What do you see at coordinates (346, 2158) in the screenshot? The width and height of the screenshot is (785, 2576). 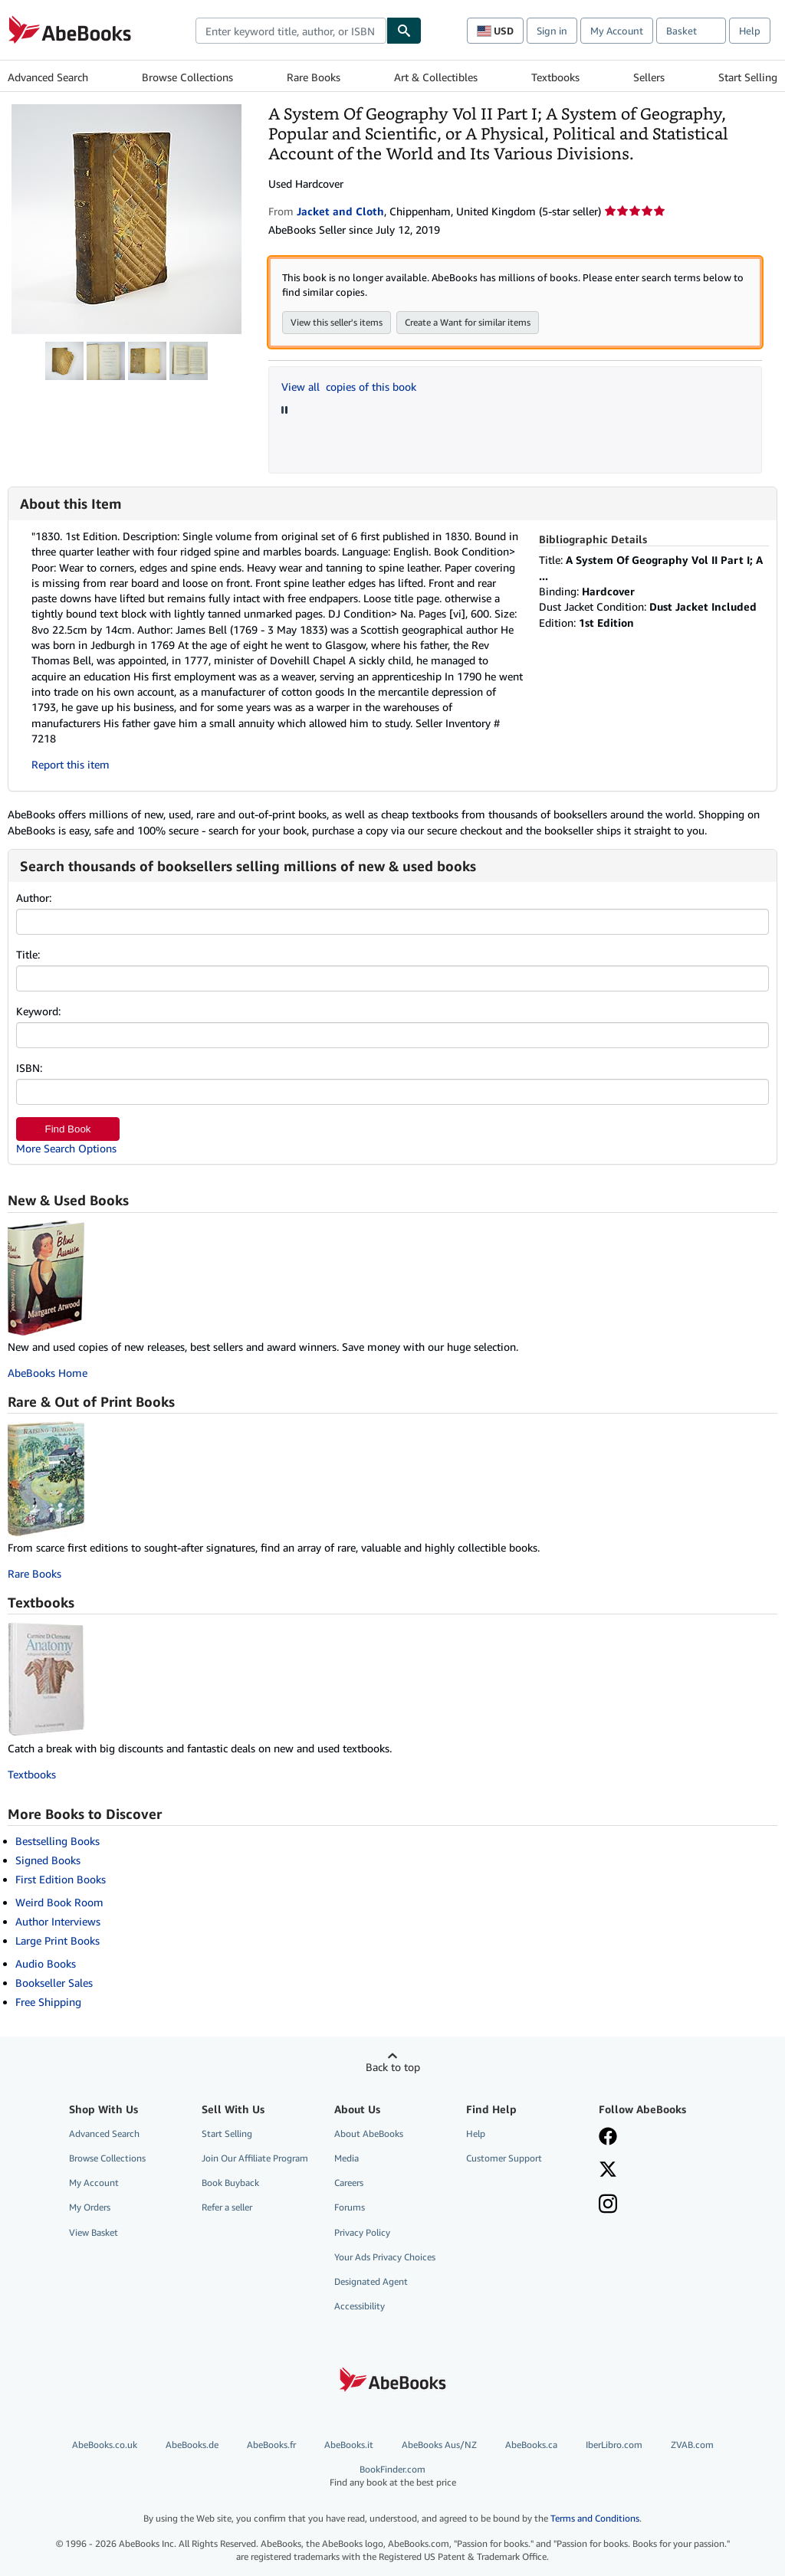 I see `Media` at bounding box center [346, 2158].